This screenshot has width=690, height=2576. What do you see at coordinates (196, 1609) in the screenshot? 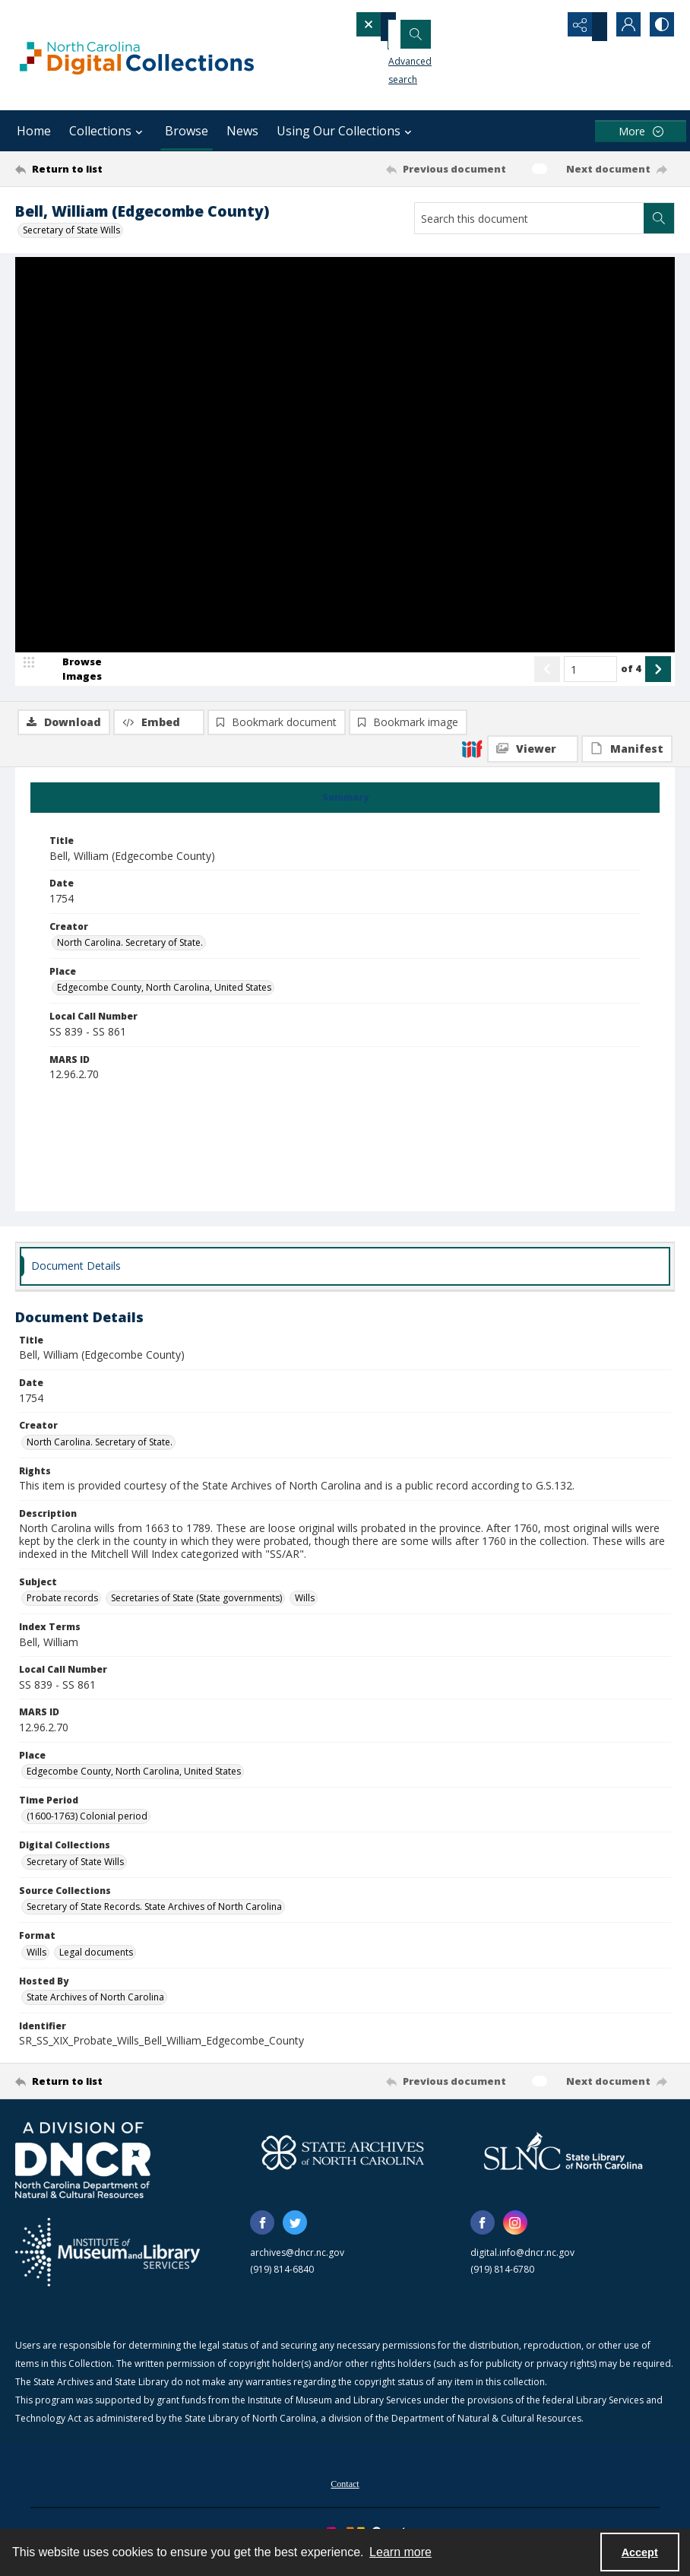
I see `Secretaries of State (State governments) [Subject Secretaries of State (State governments)]` at bounding box center [196, 1609].